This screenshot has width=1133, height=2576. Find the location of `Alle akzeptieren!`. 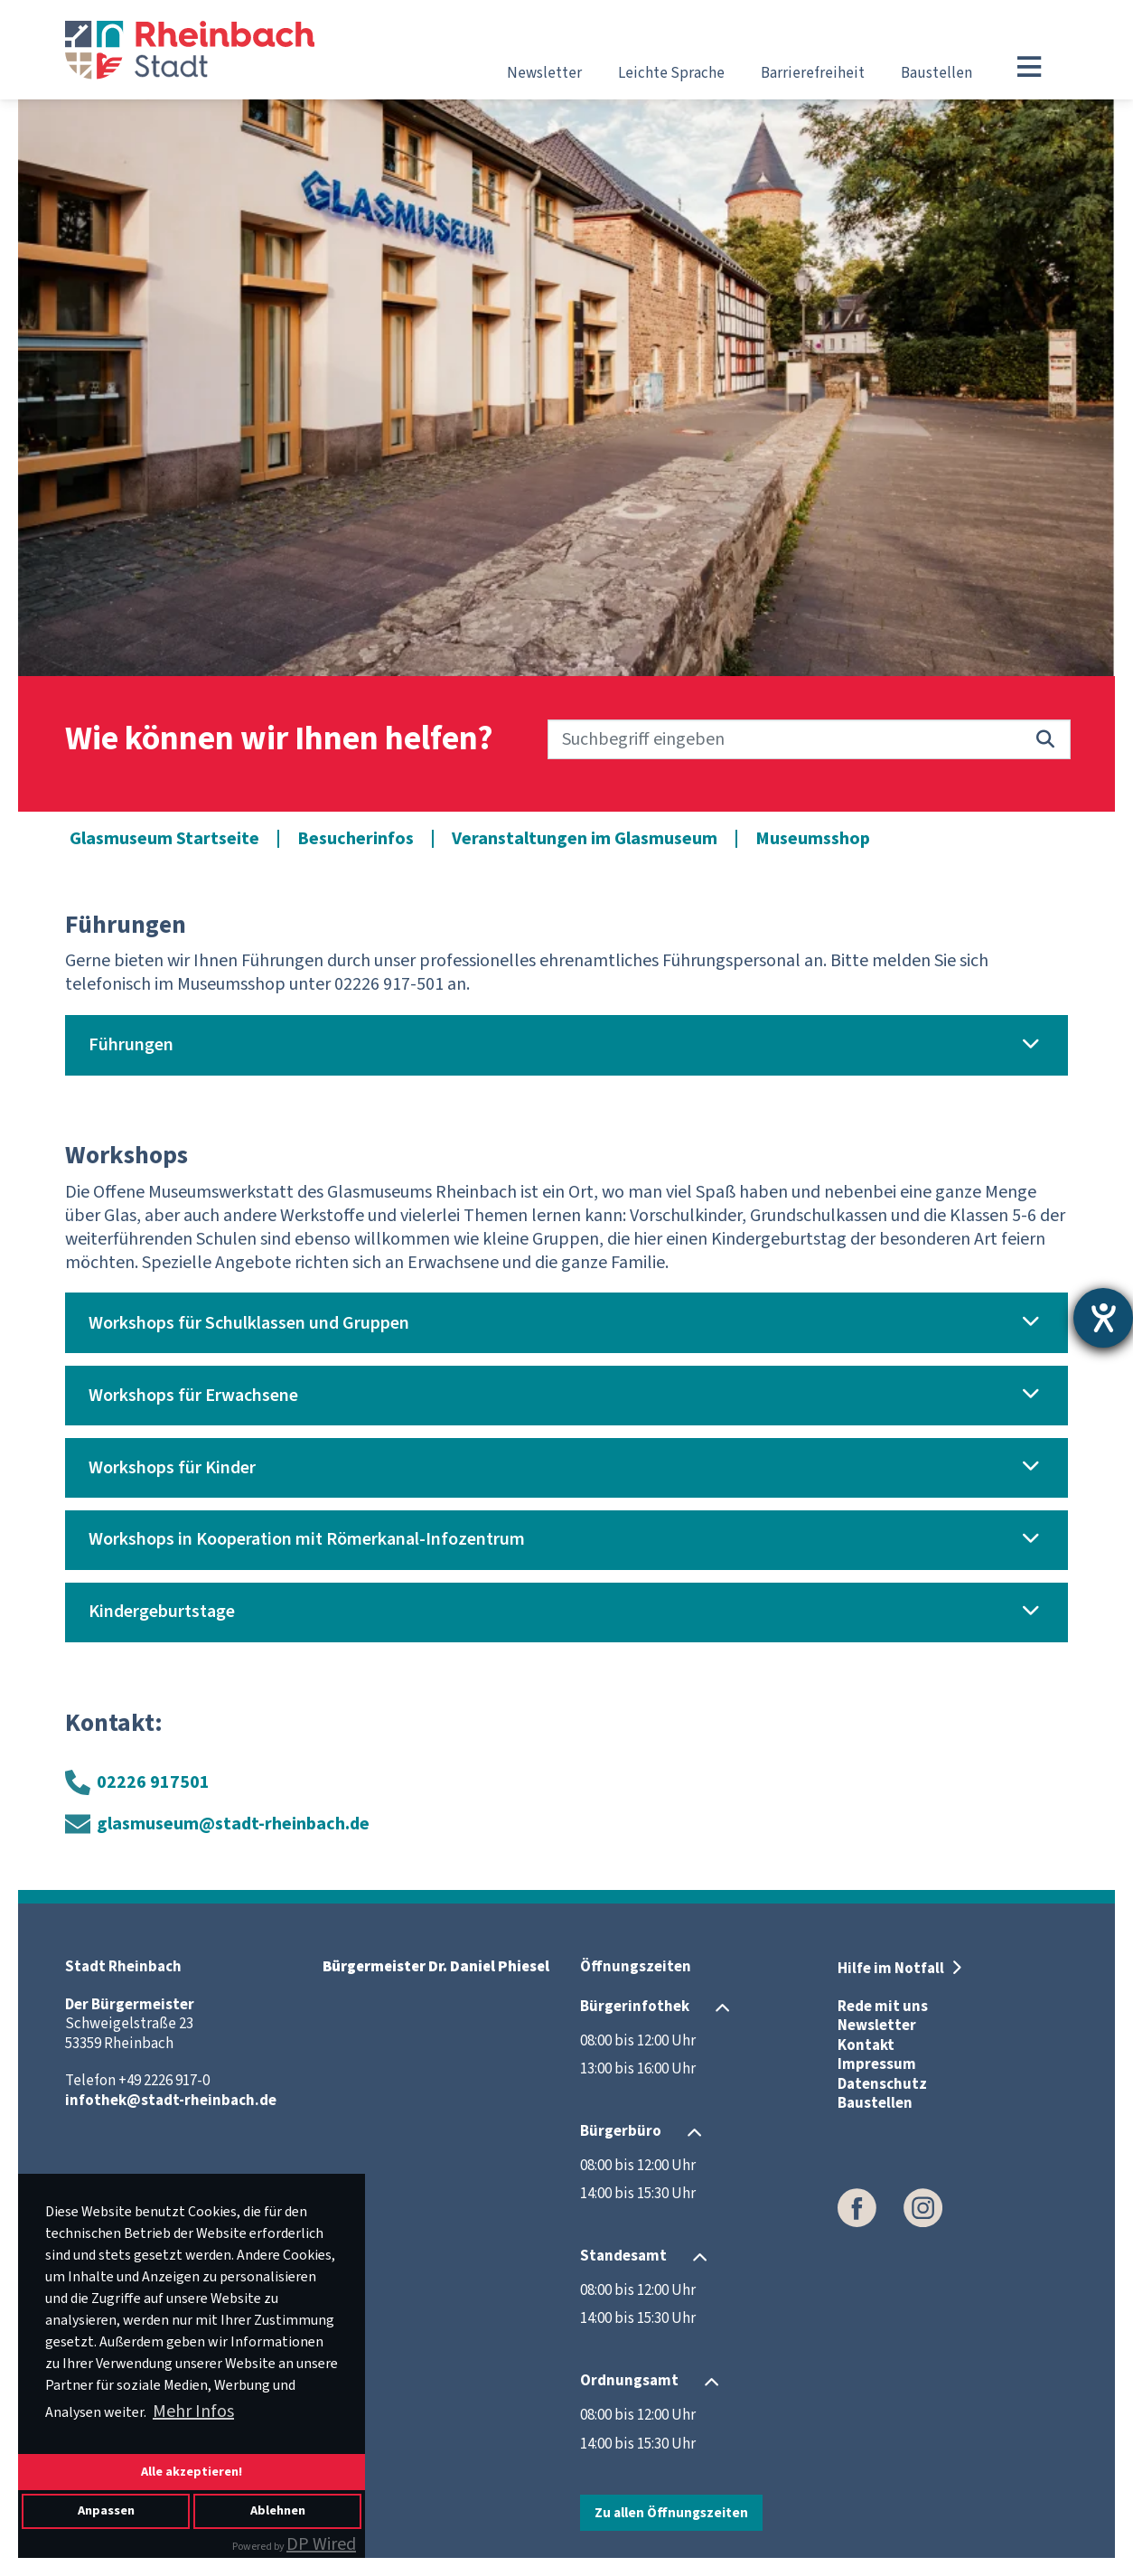

Alle akzeptieren! is located at coordinates (191, 2471).